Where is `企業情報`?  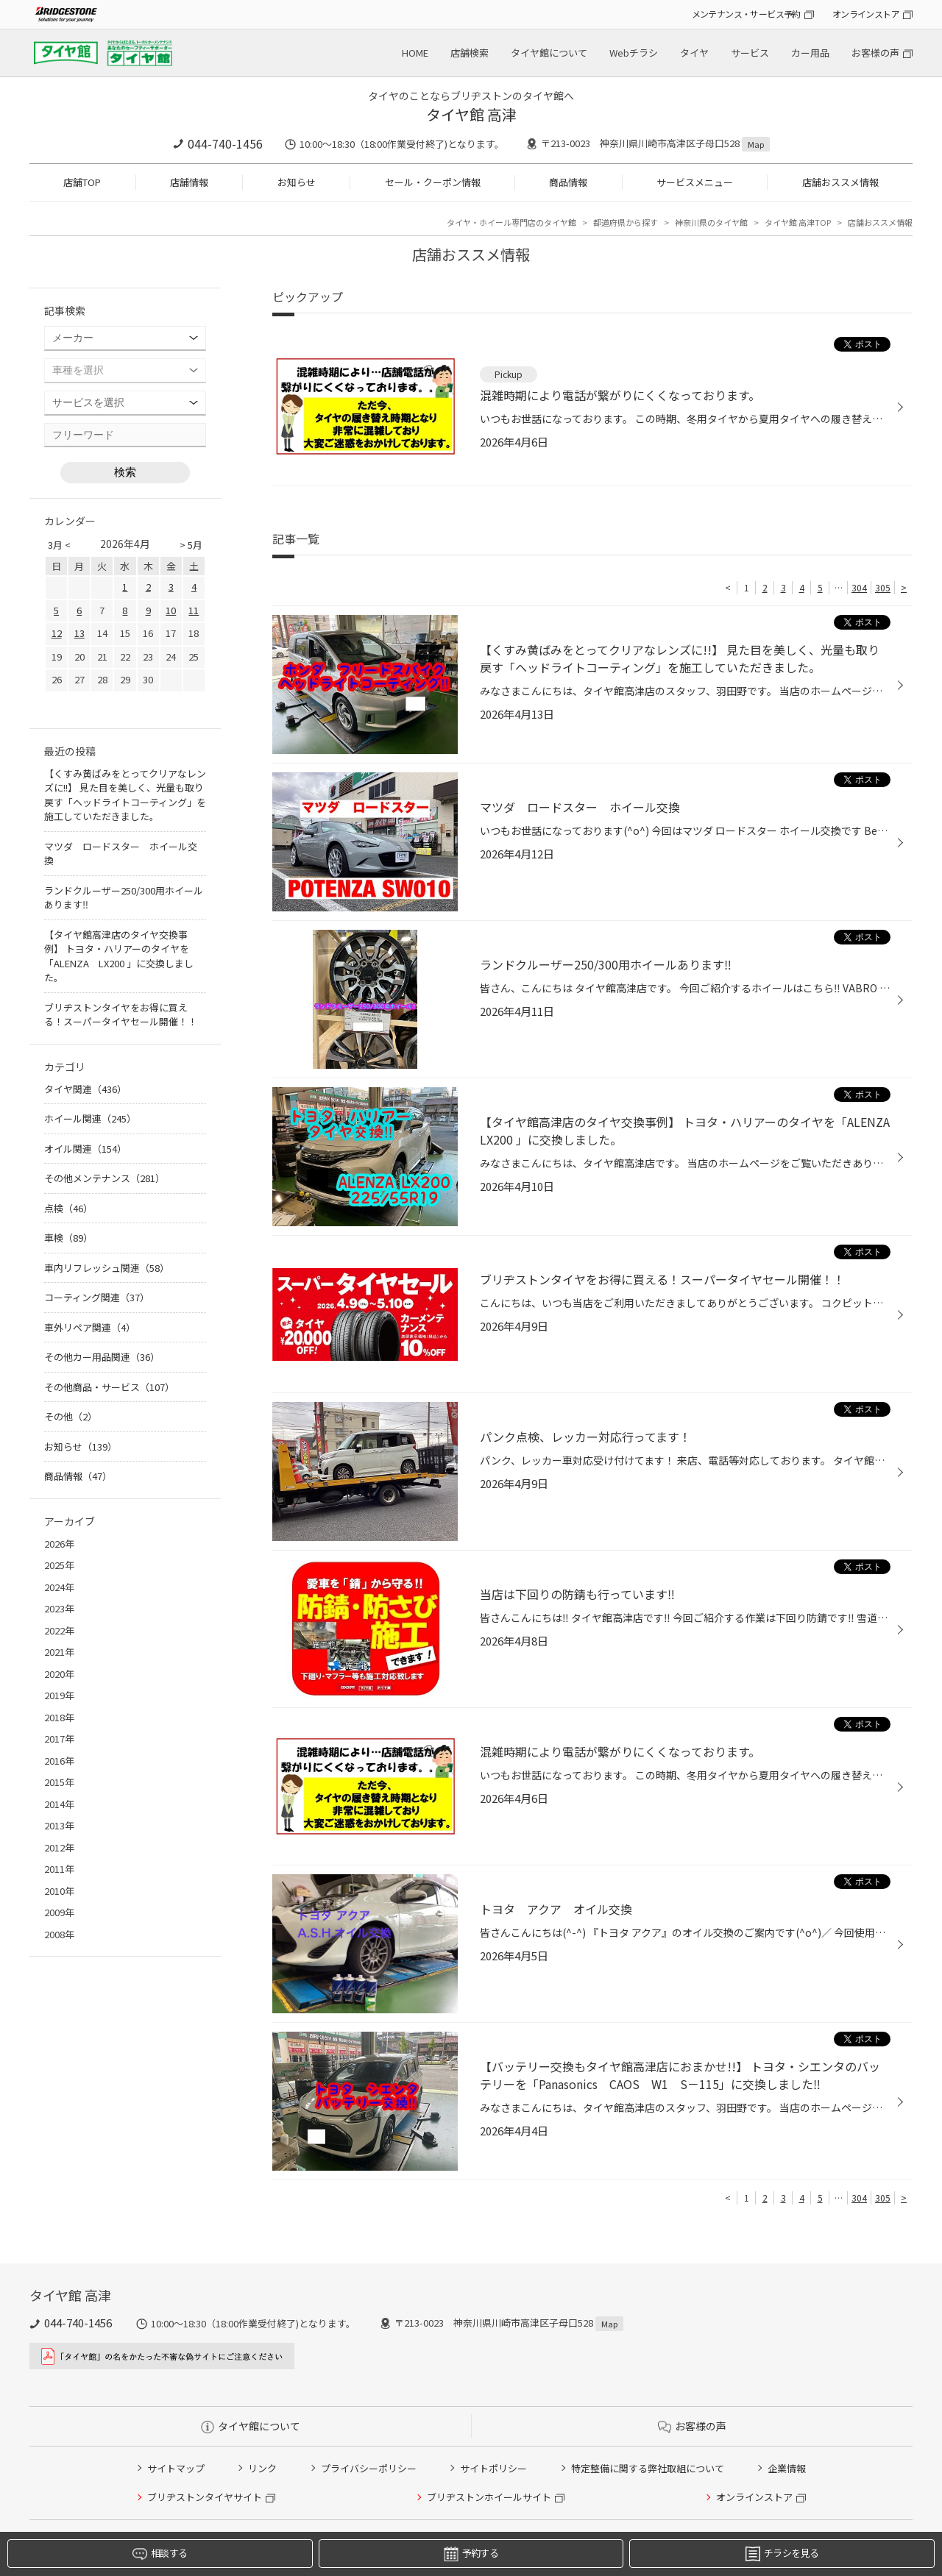 企業情報 is located at coordinates (787, 2468).